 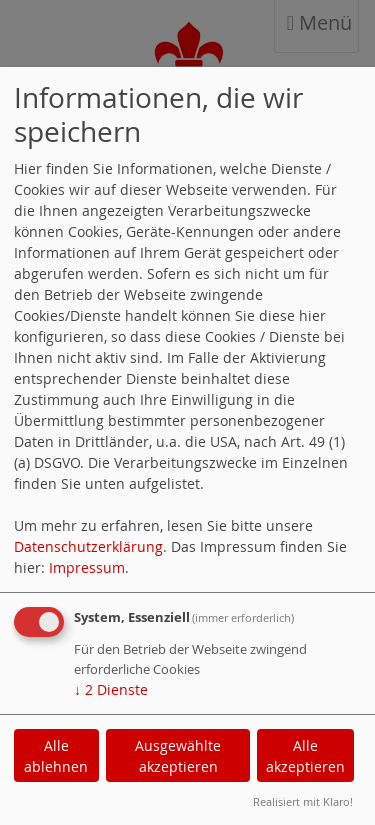 I want to click on Datenschutzerklärung, so click(x=88, y=546).